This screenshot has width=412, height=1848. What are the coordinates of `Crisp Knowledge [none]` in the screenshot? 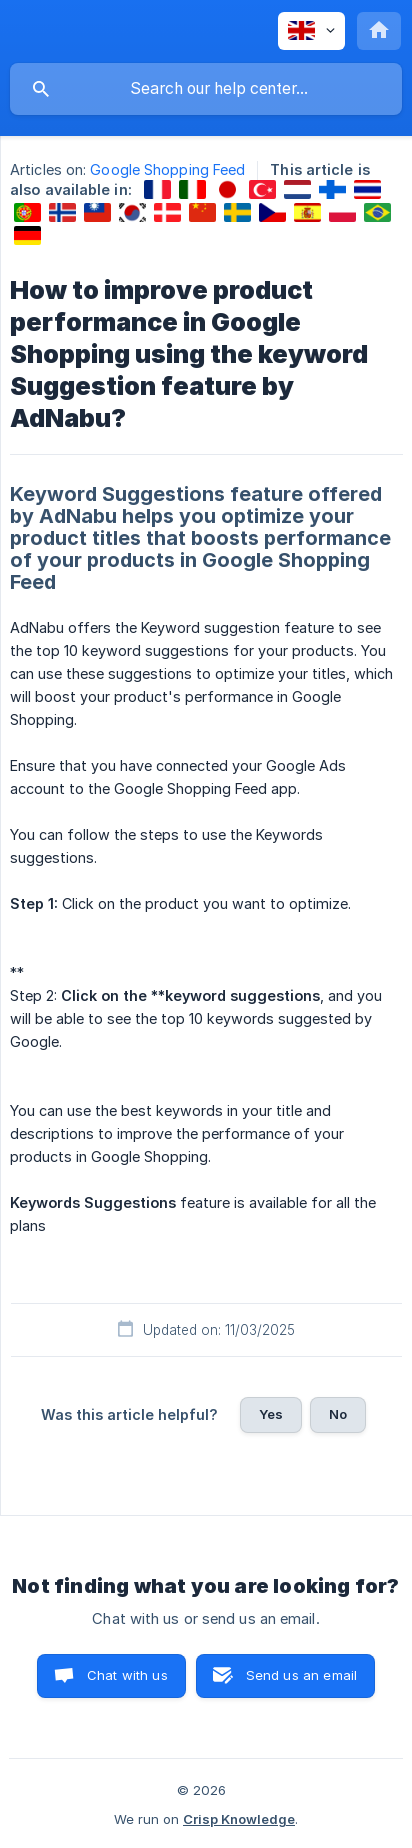 It's located at (239, 1819).